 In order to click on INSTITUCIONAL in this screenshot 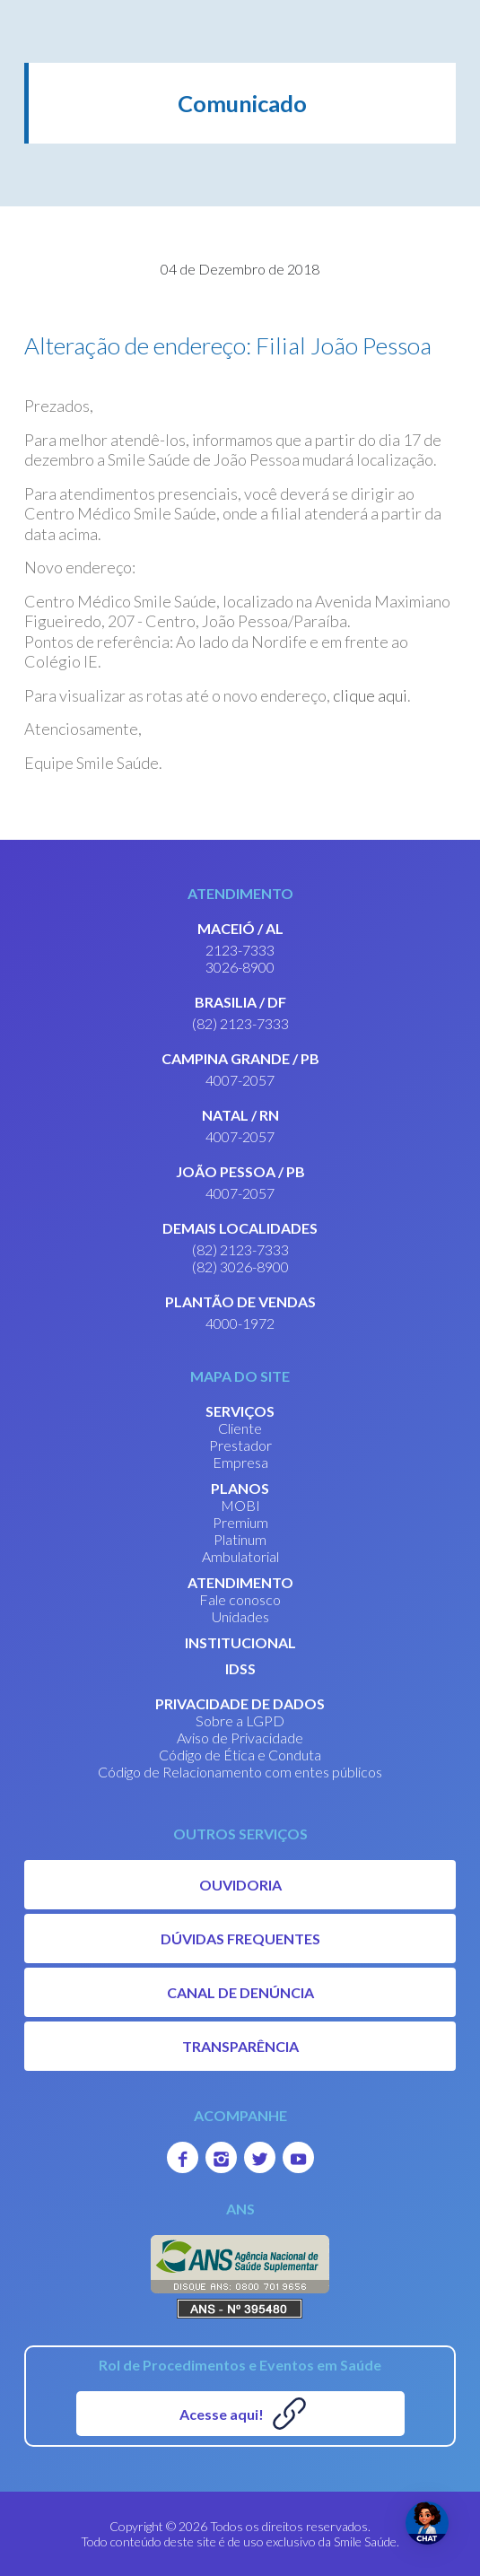, I will do `click(240, 1642)`.